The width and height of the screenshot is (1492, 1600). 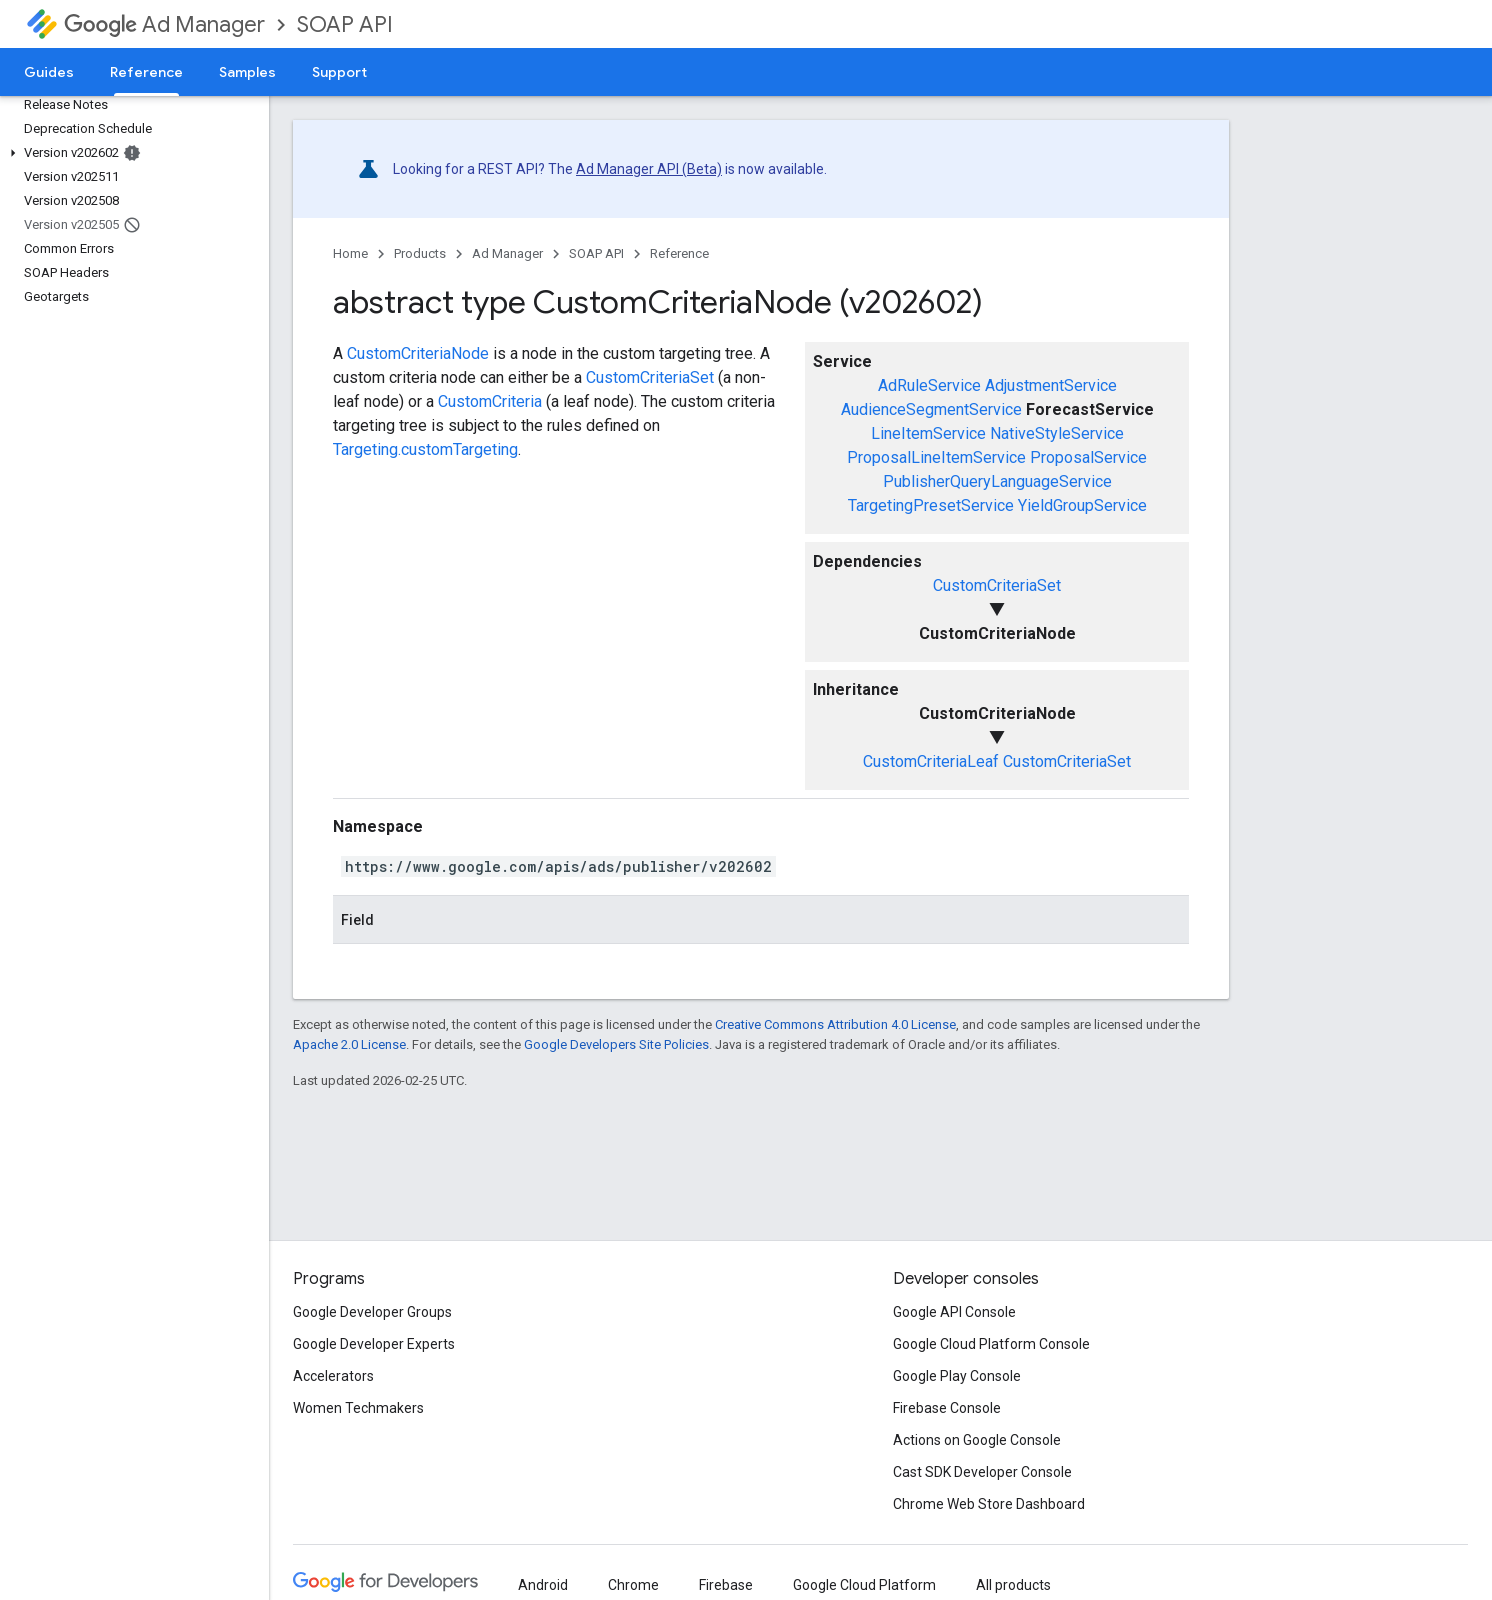 What do you see at coordinates (931, 761) in the screenshot?
I see `CustomCriteriaLeaf` at bounding box center [931, 761].